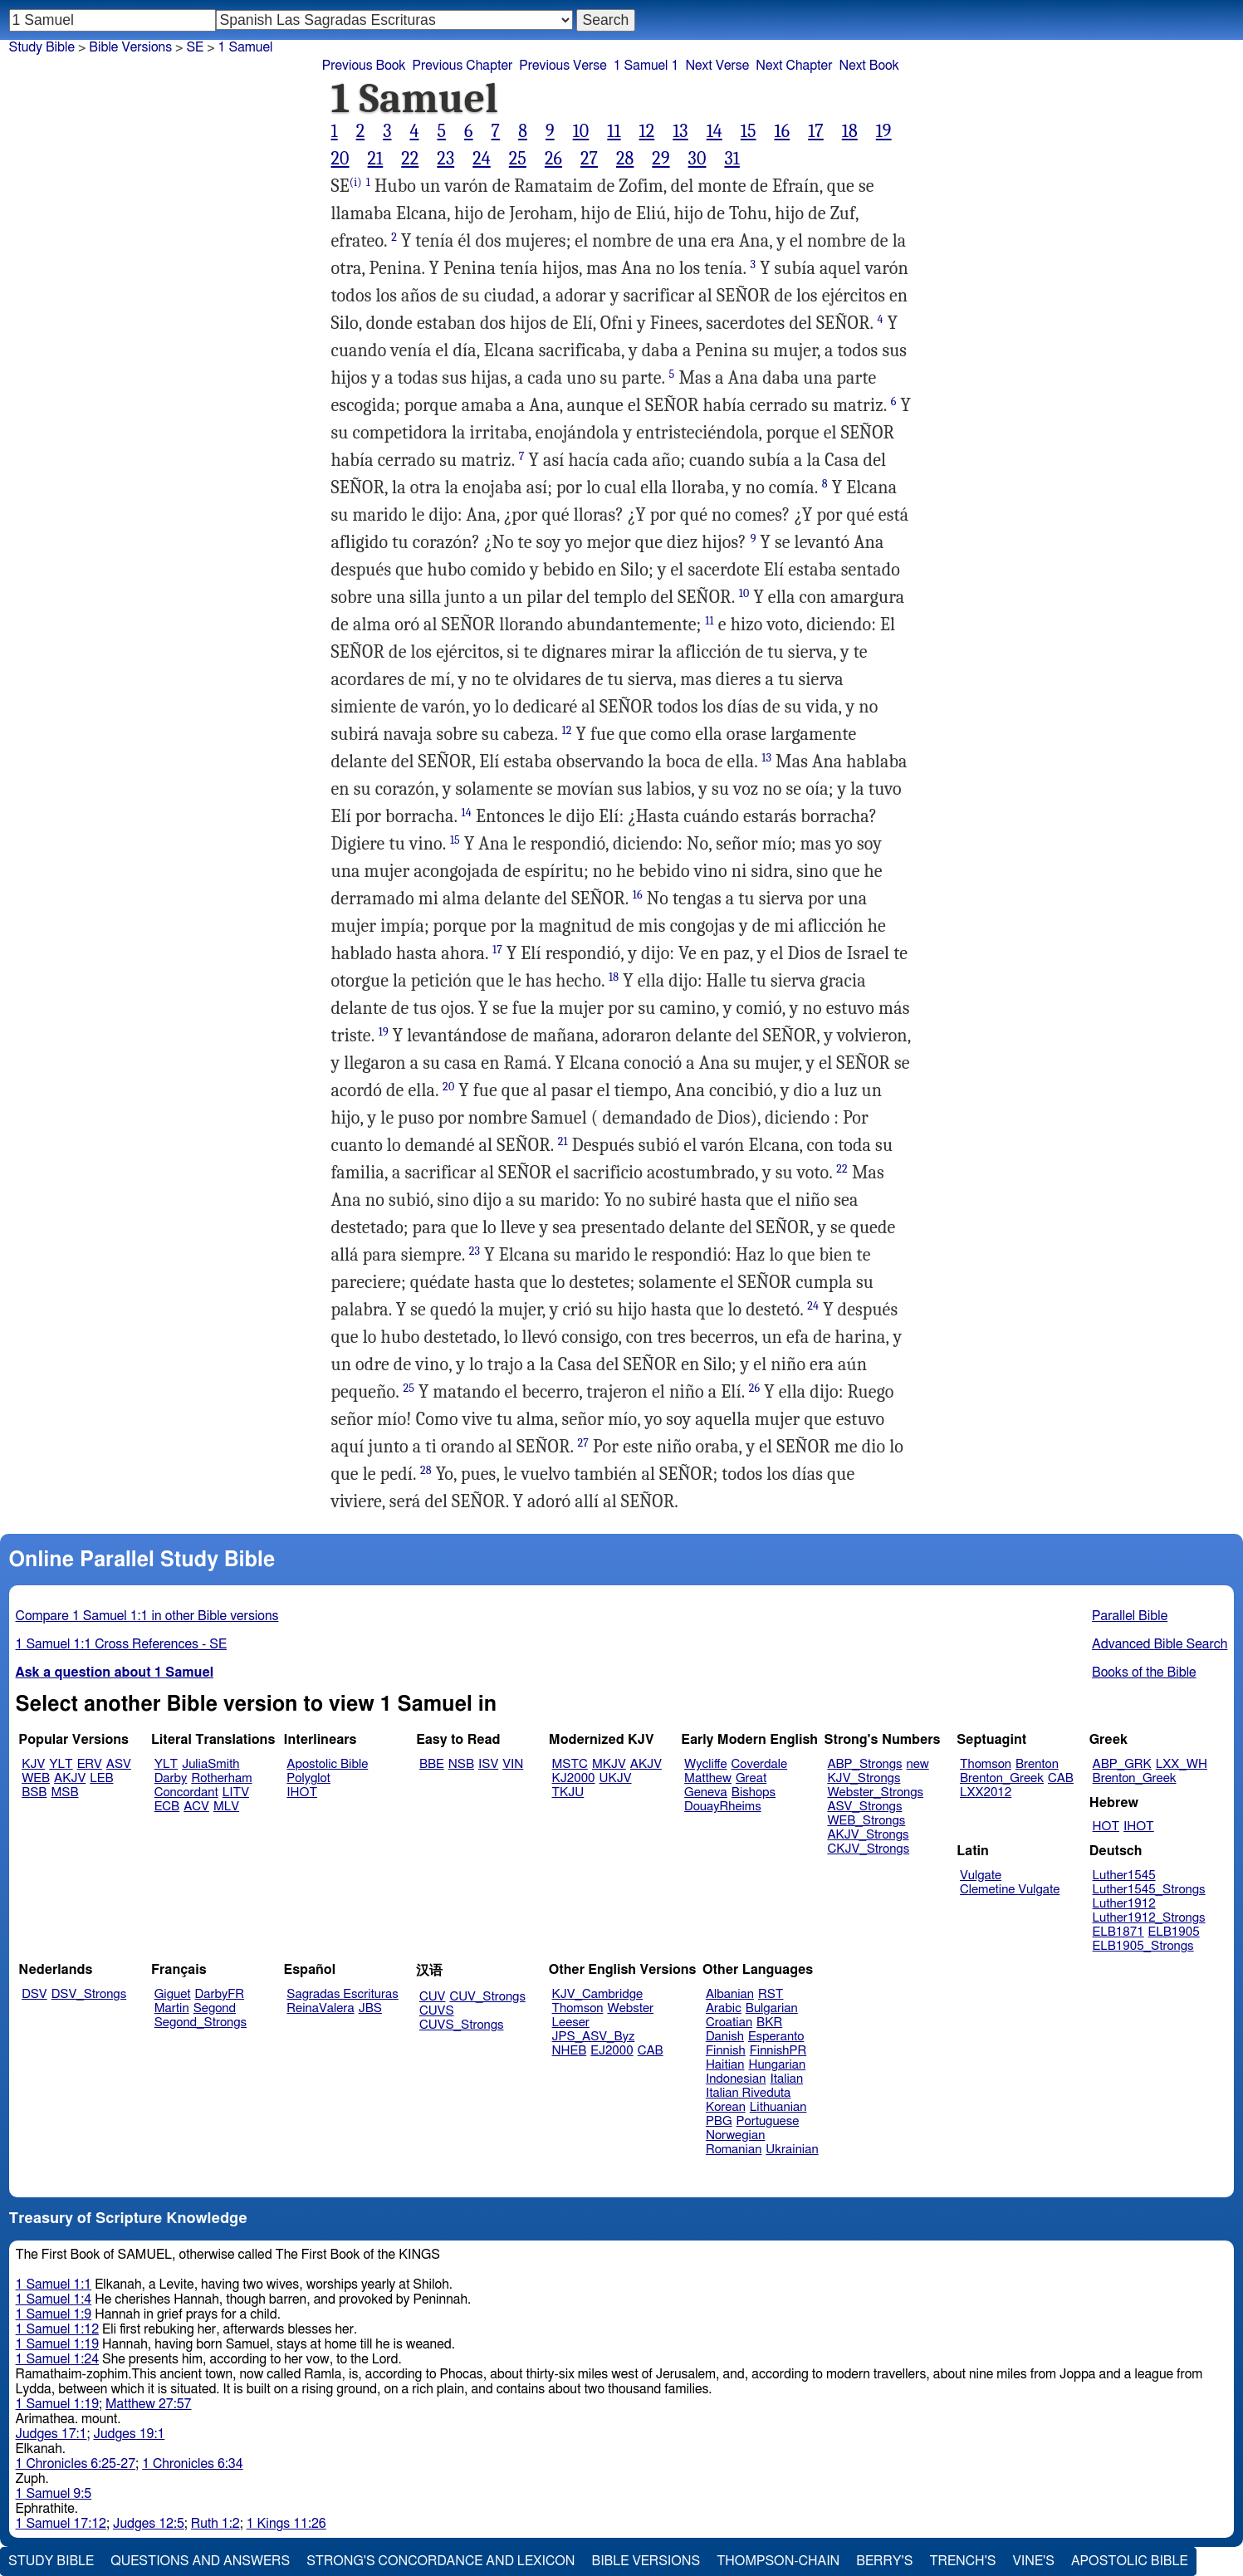 Image resolution: width=1243 pixels, height=2576 pixels. What do you see at coordinates (463, 65) in the screenshot?
I see `Previous Chapter` at bounding box center [463, 65].